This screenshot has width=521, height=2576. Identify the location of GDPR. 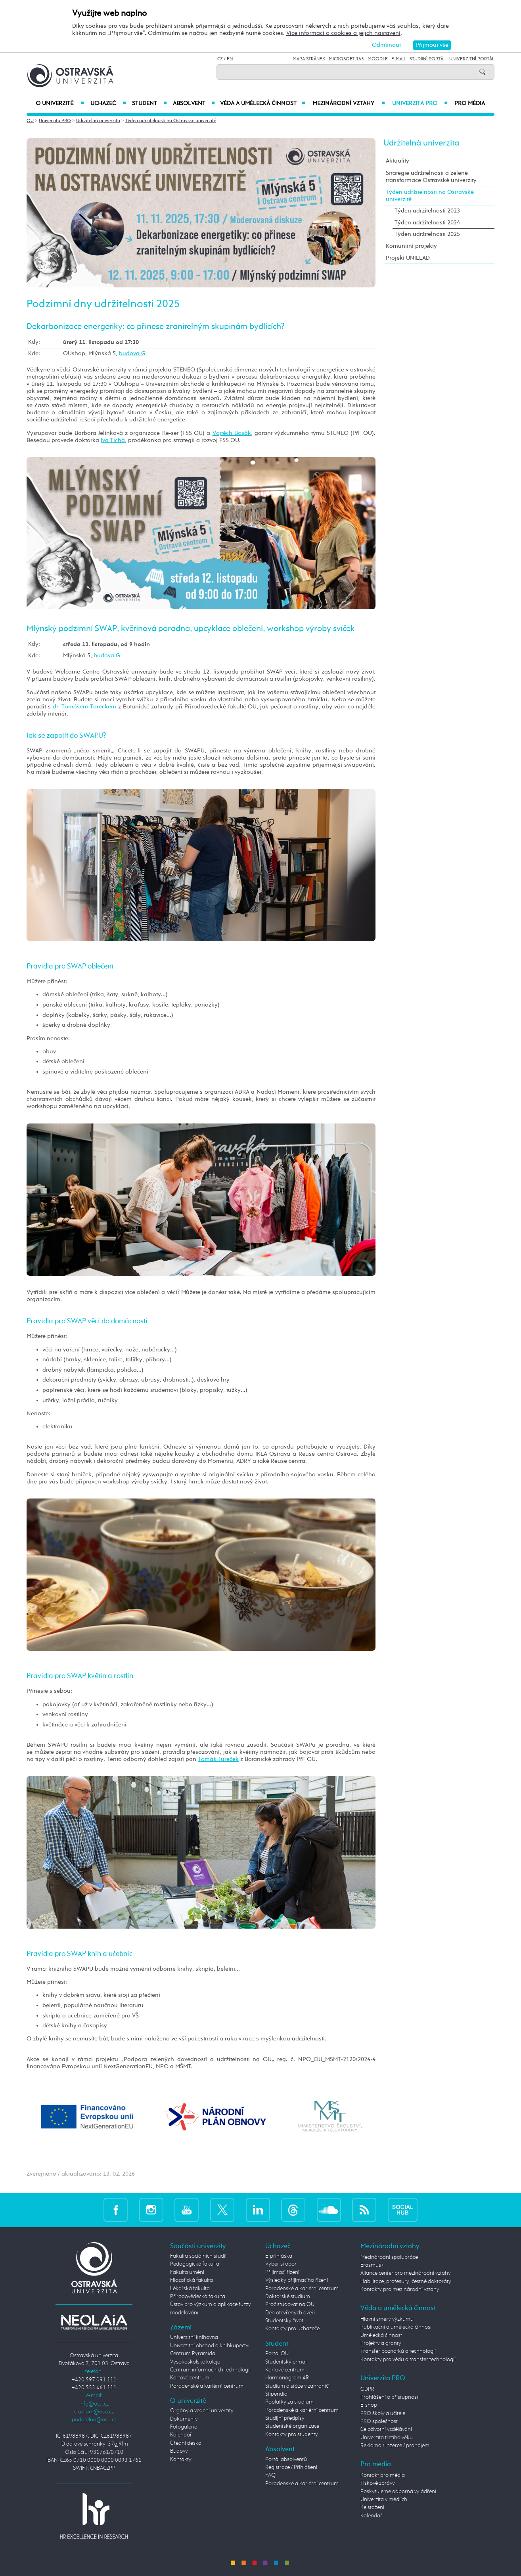
(367, 2389).